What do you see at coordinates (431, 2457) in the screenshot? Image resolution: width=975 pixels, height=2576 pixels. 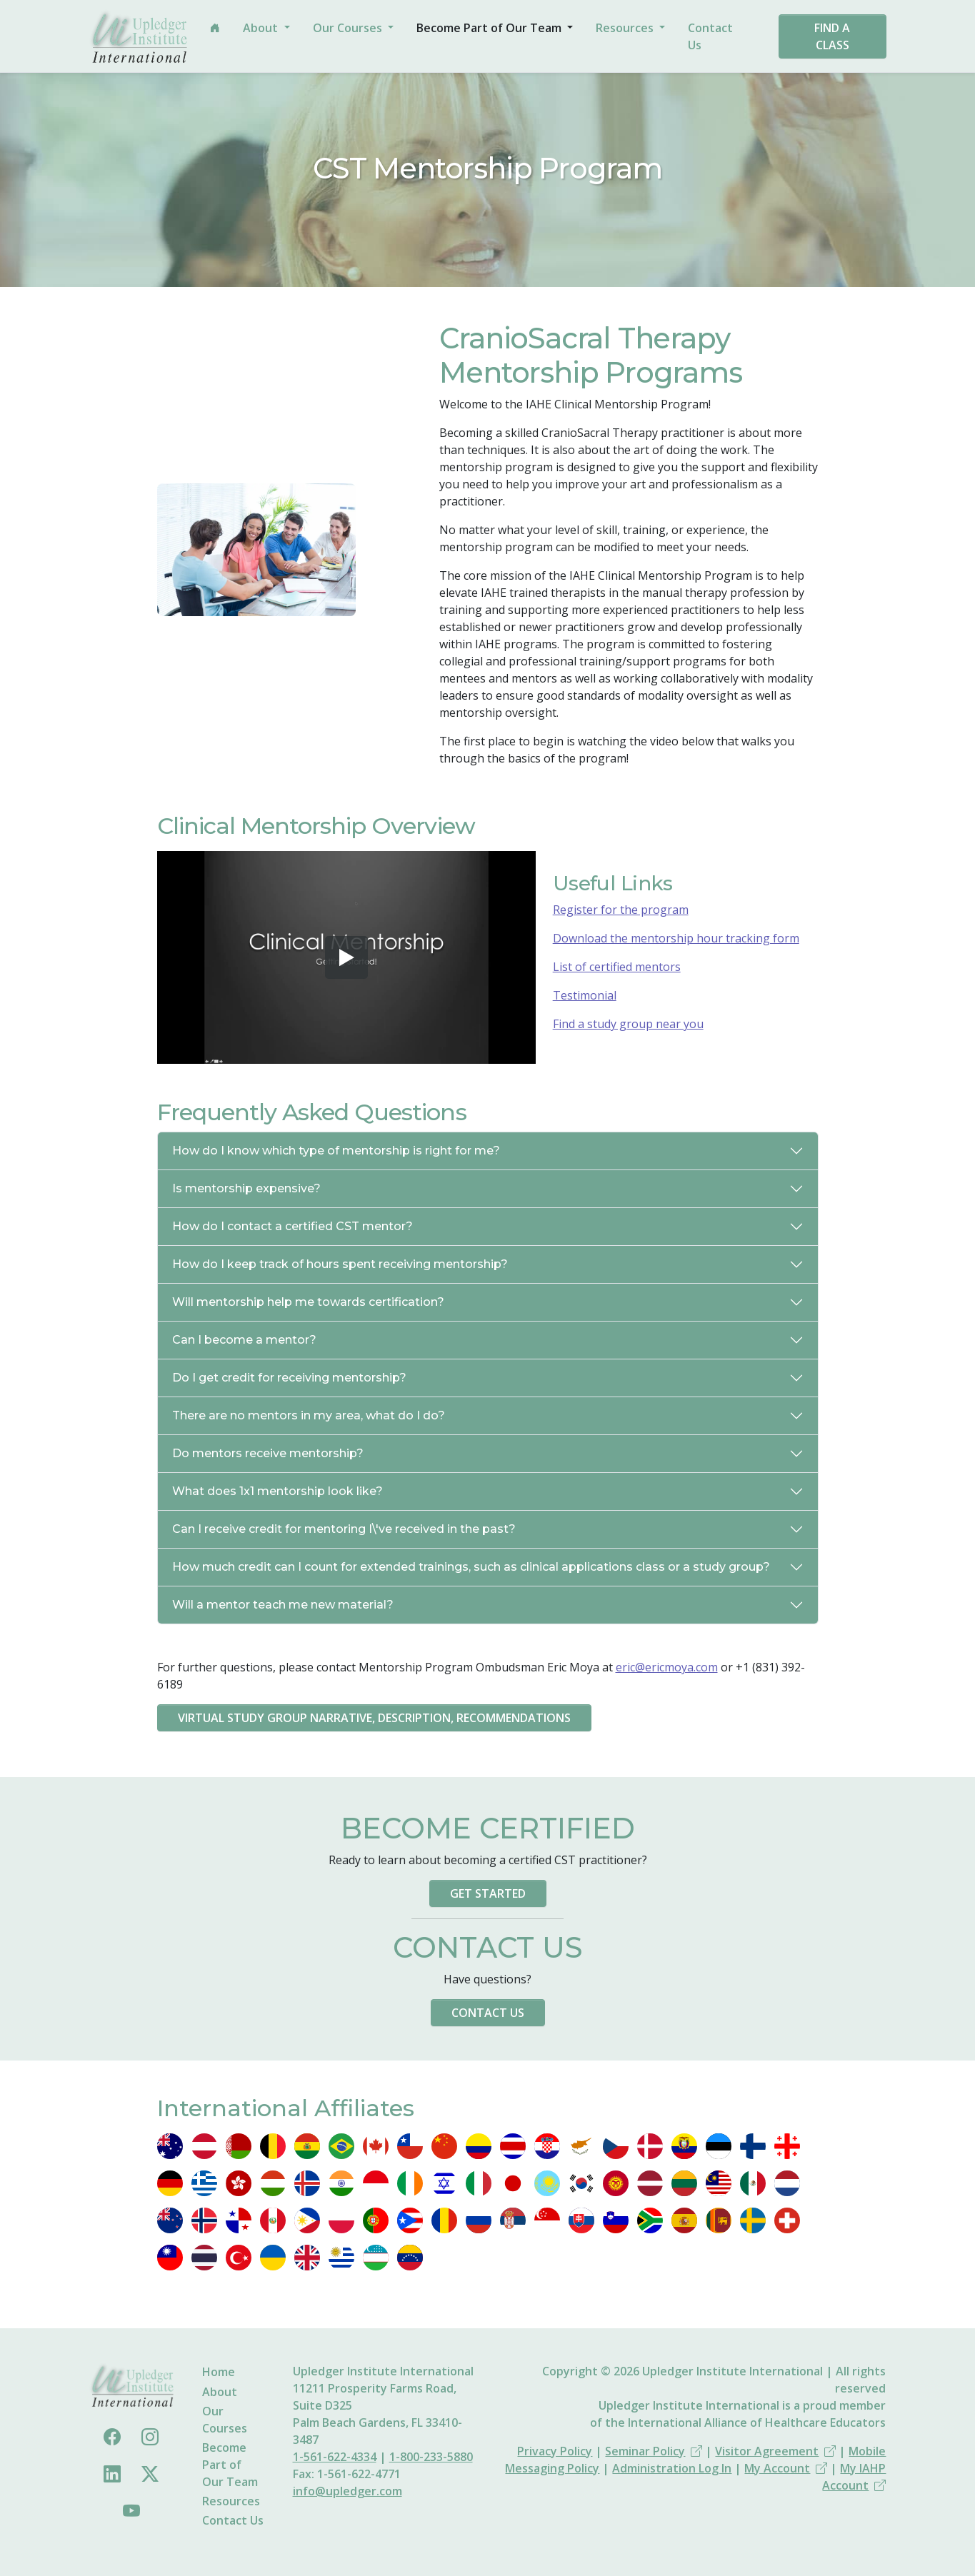 I see `1-800-233-5880` at bounding box center [431, 2457].